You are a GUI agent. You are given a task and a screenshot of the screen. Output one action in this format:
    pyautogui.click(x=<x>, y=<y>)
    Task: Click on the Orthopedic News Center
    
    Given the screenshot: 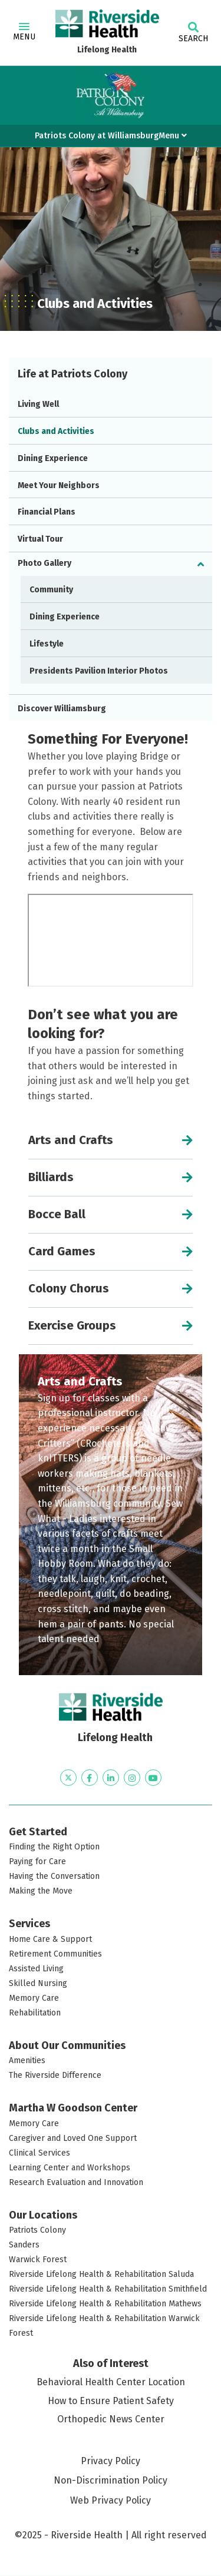 What is the action you would take?
    pyautogui.click(x=110, y=2419)
    